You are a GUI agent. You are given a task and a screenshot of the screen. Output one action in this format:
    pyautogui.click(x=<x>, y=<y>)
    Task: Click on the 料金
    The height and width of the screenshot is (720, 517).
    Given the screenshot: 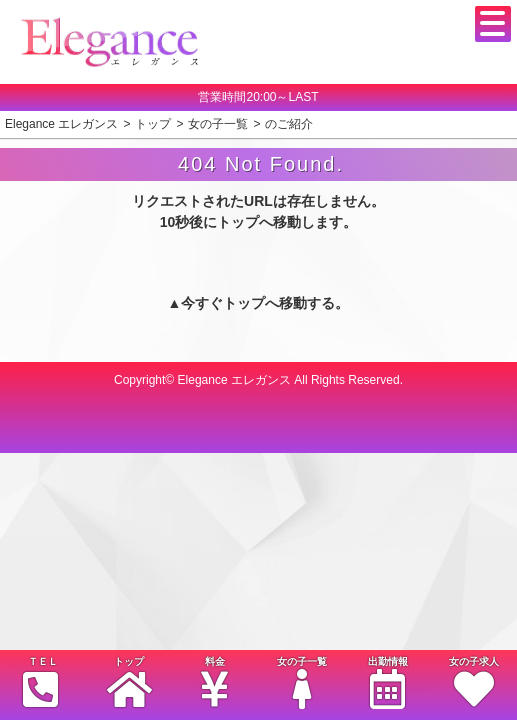 What is the action you would take?
    pyautogui.click(x=215, y=682)
    